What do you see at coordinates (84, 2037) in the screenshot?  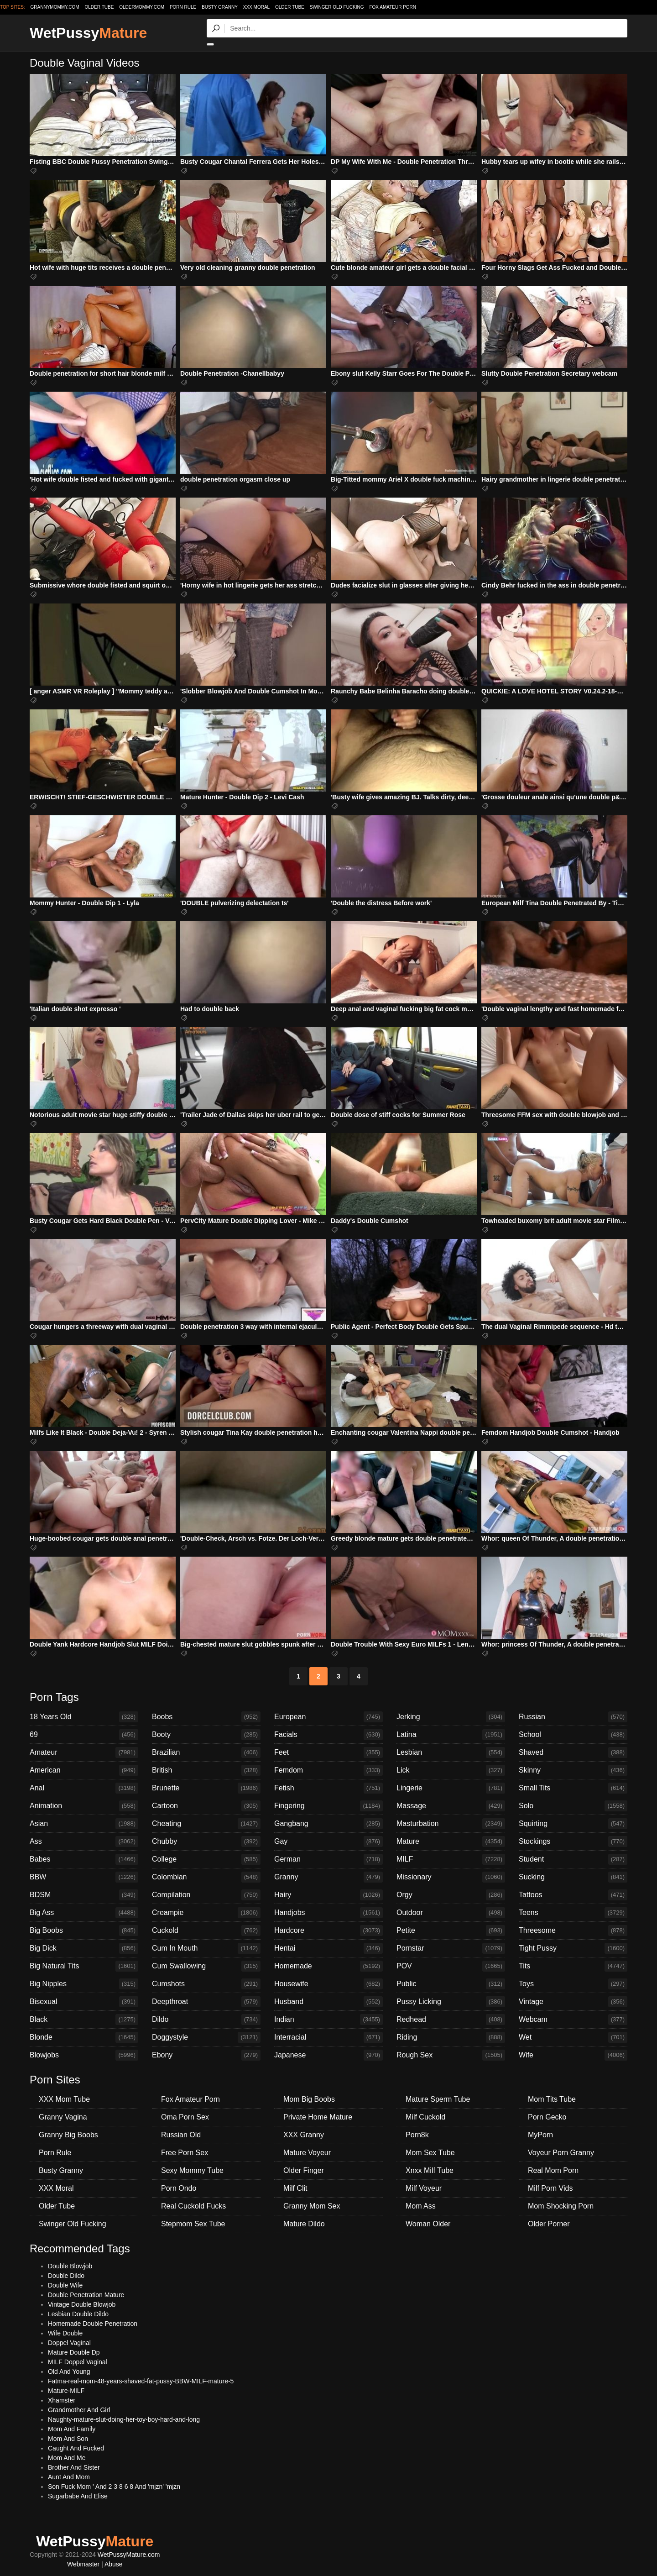 I see `Blonde` at bounding box center [84, 2037].